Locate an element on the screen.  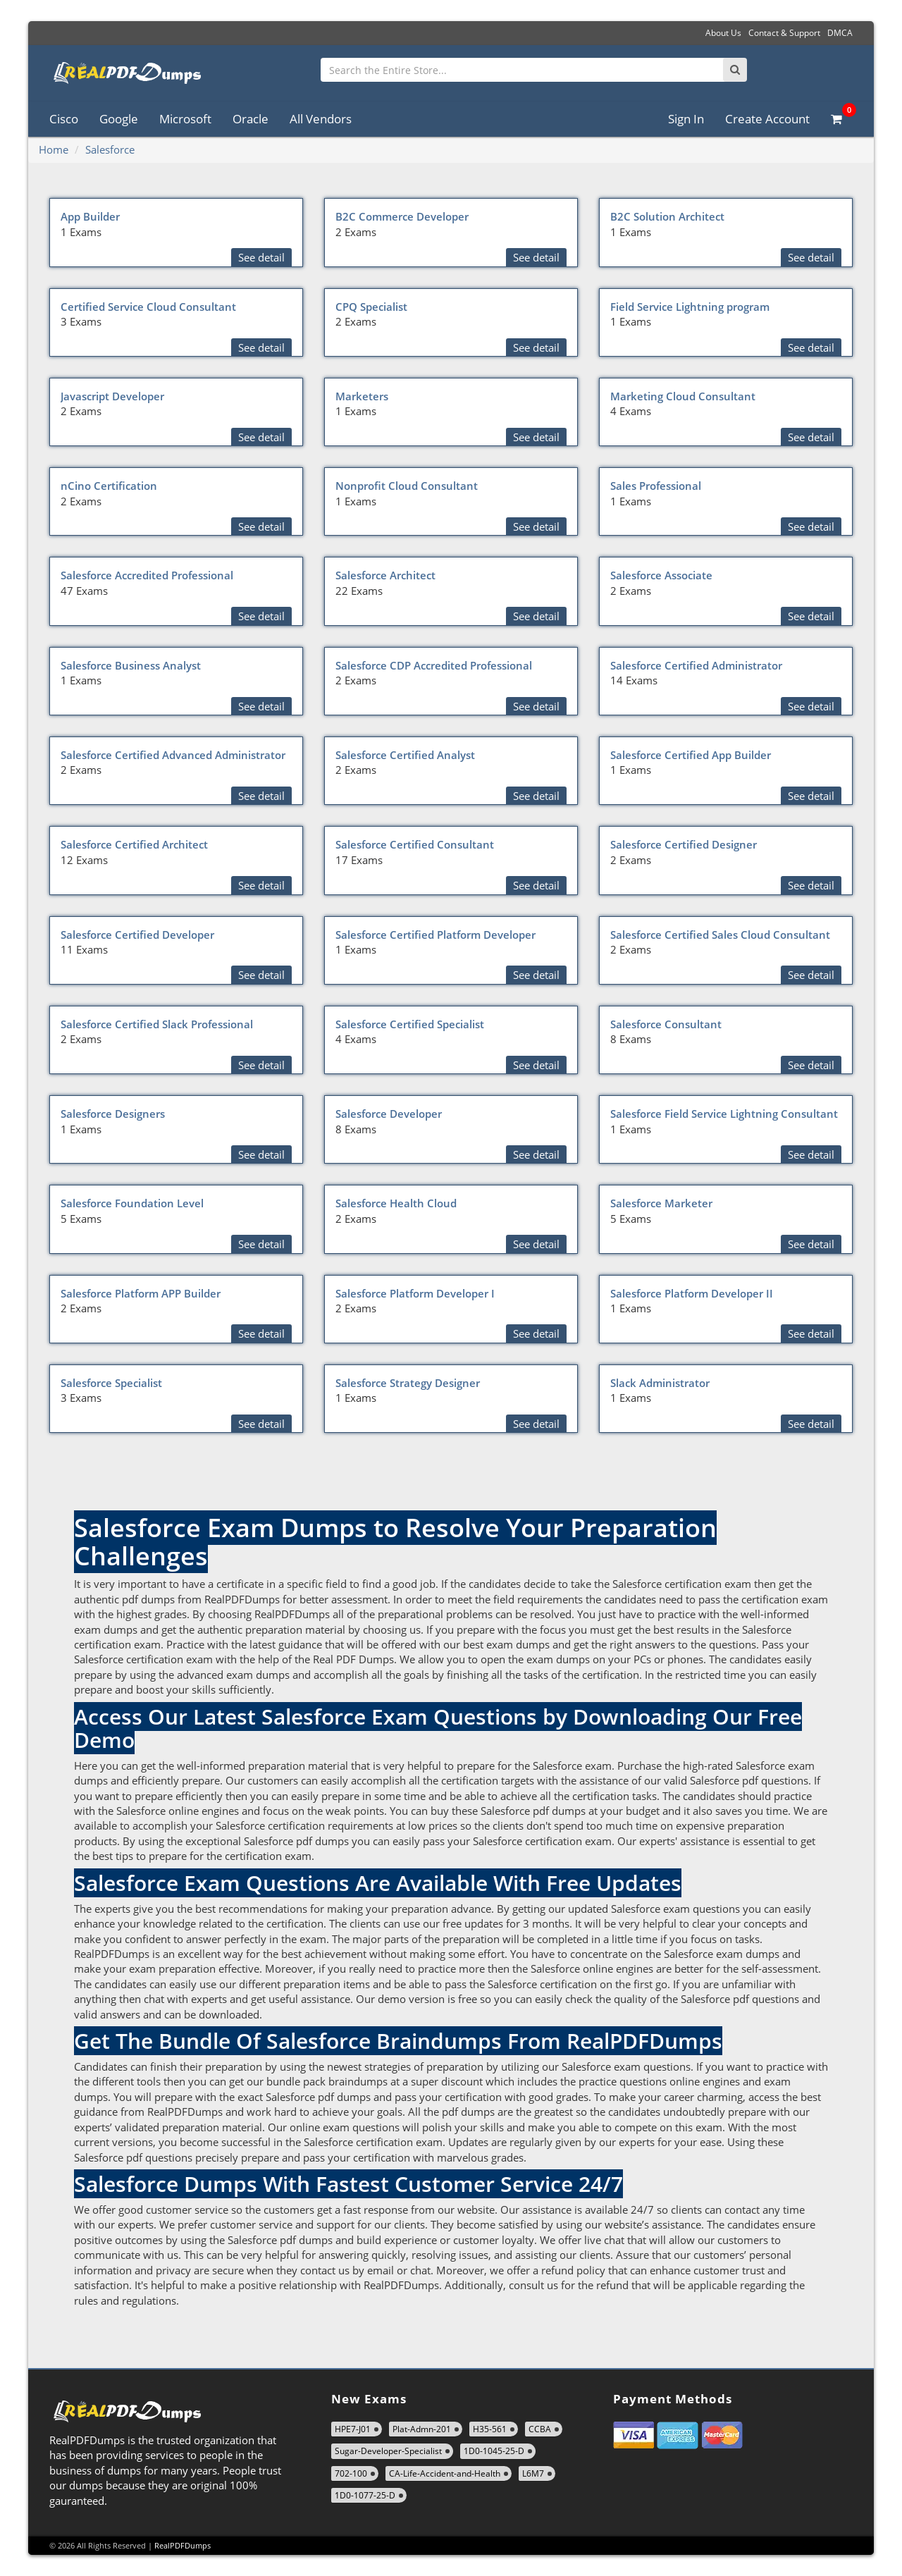
702-100 is located at coordinates (351, 2473).